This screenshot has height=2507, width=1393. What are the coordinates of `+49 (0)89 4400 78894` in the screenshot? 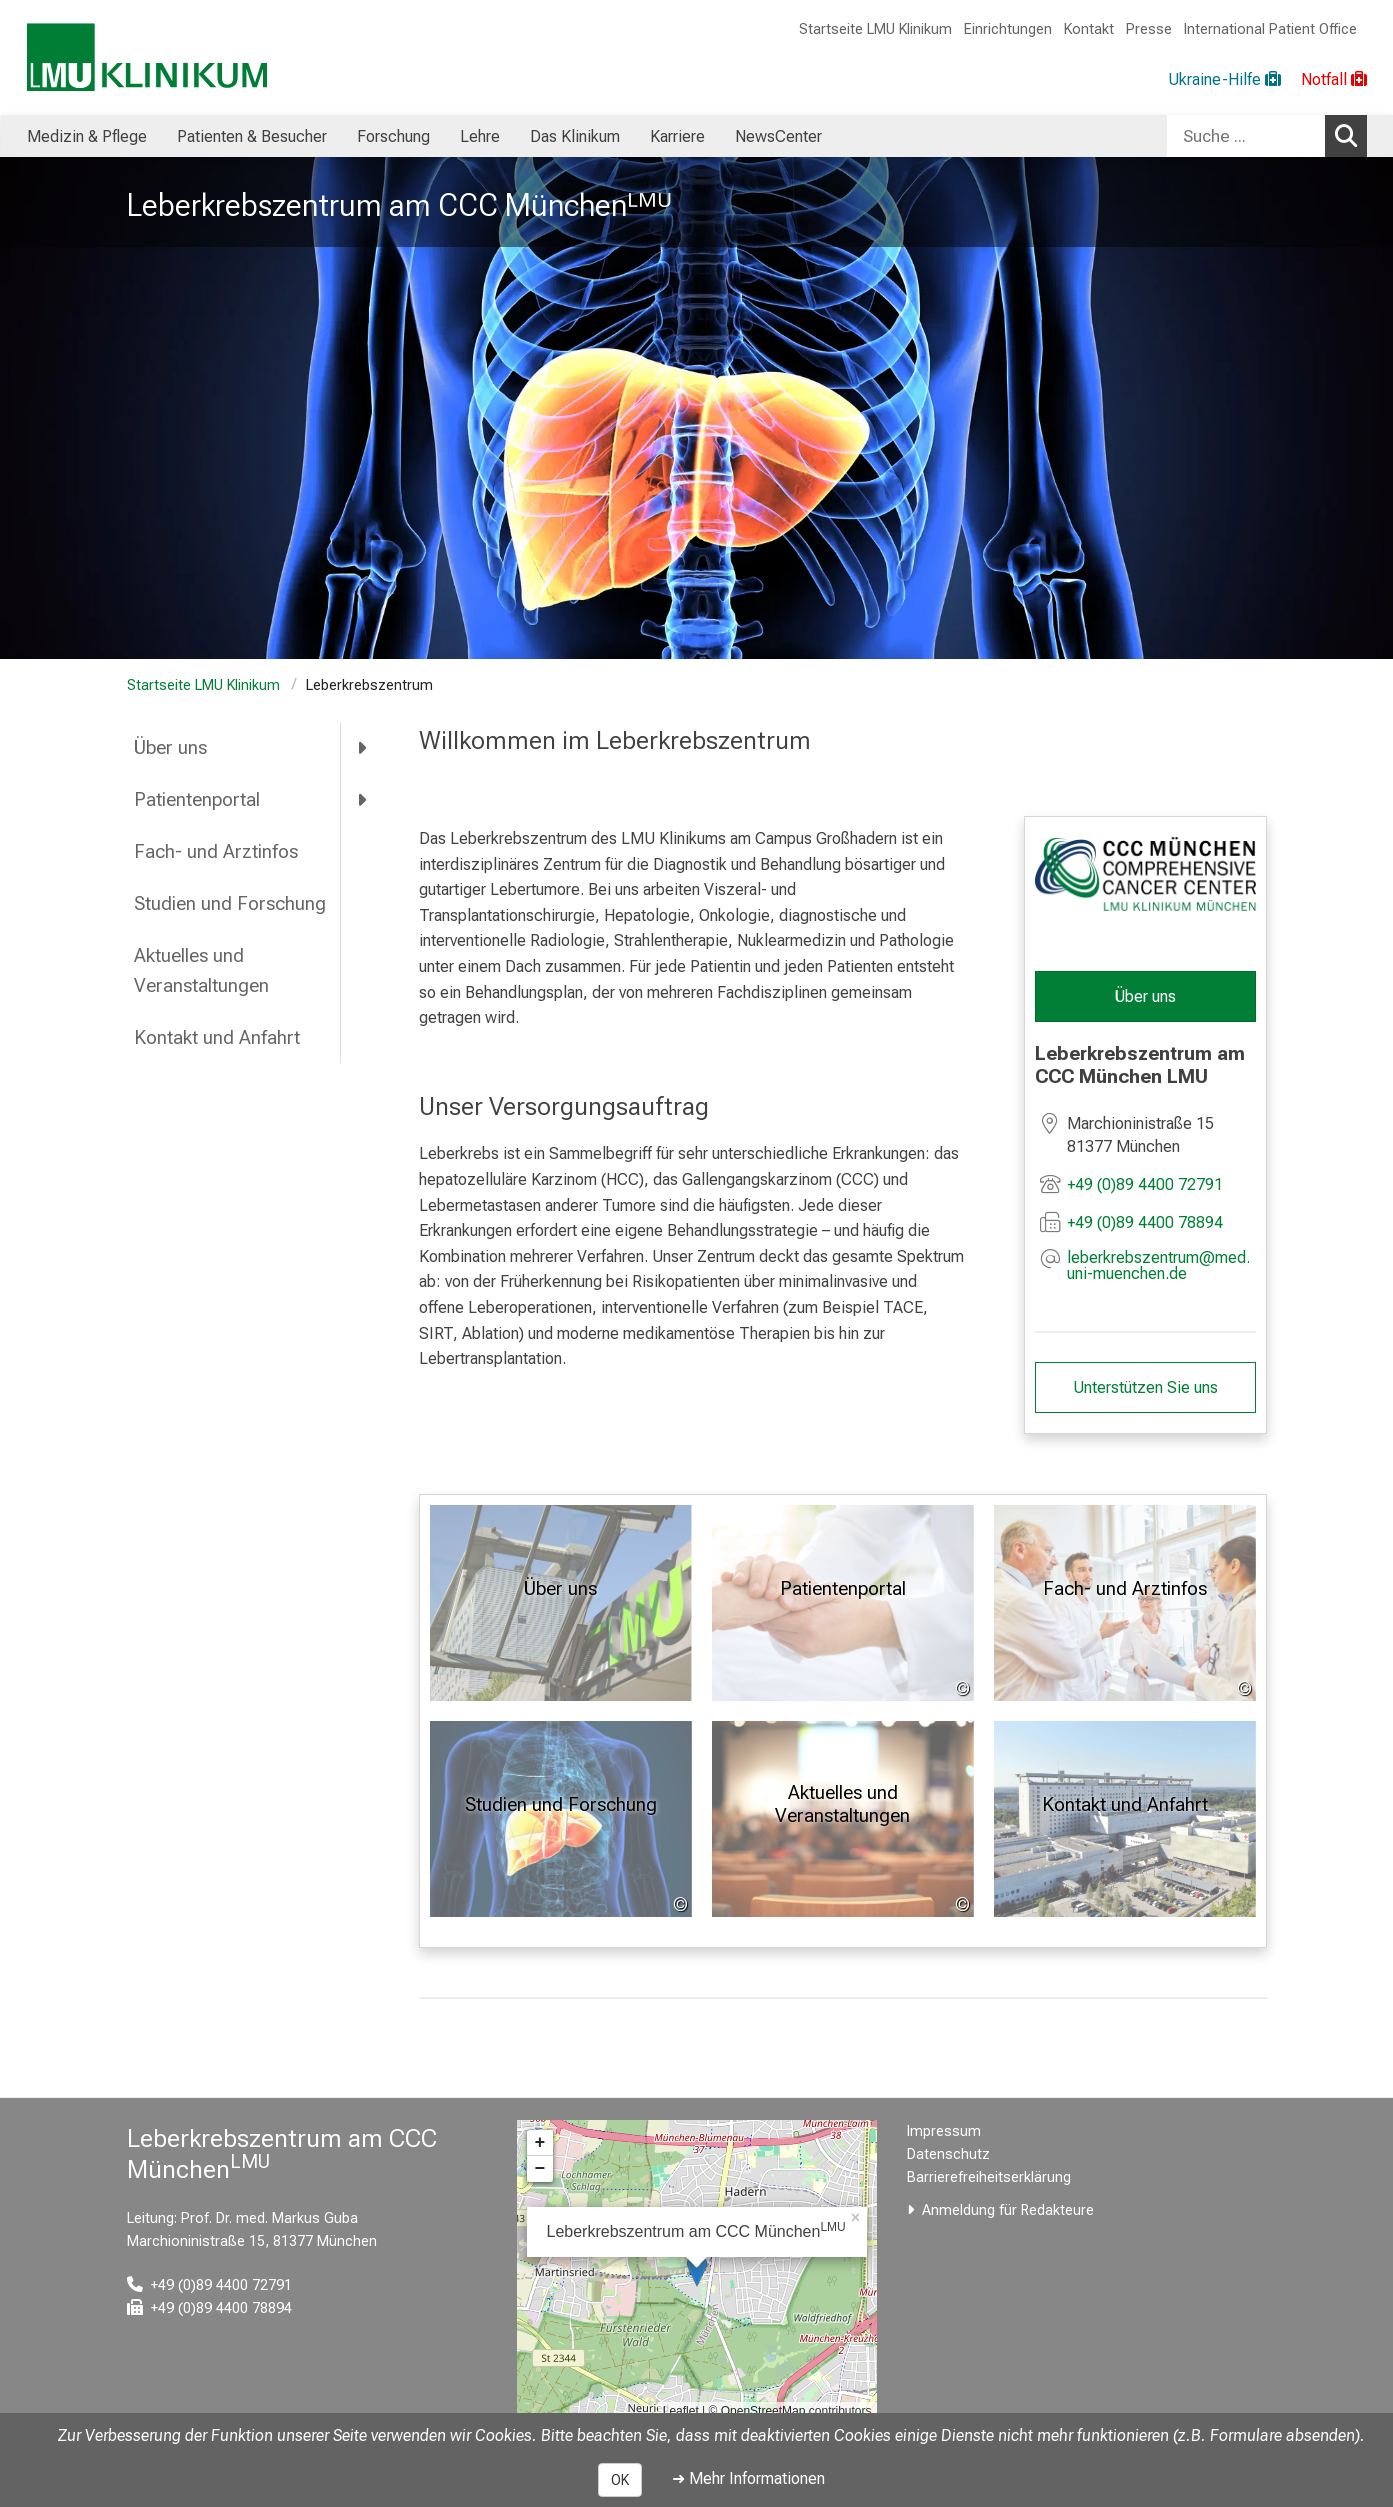 It's located at (1145, 1221).